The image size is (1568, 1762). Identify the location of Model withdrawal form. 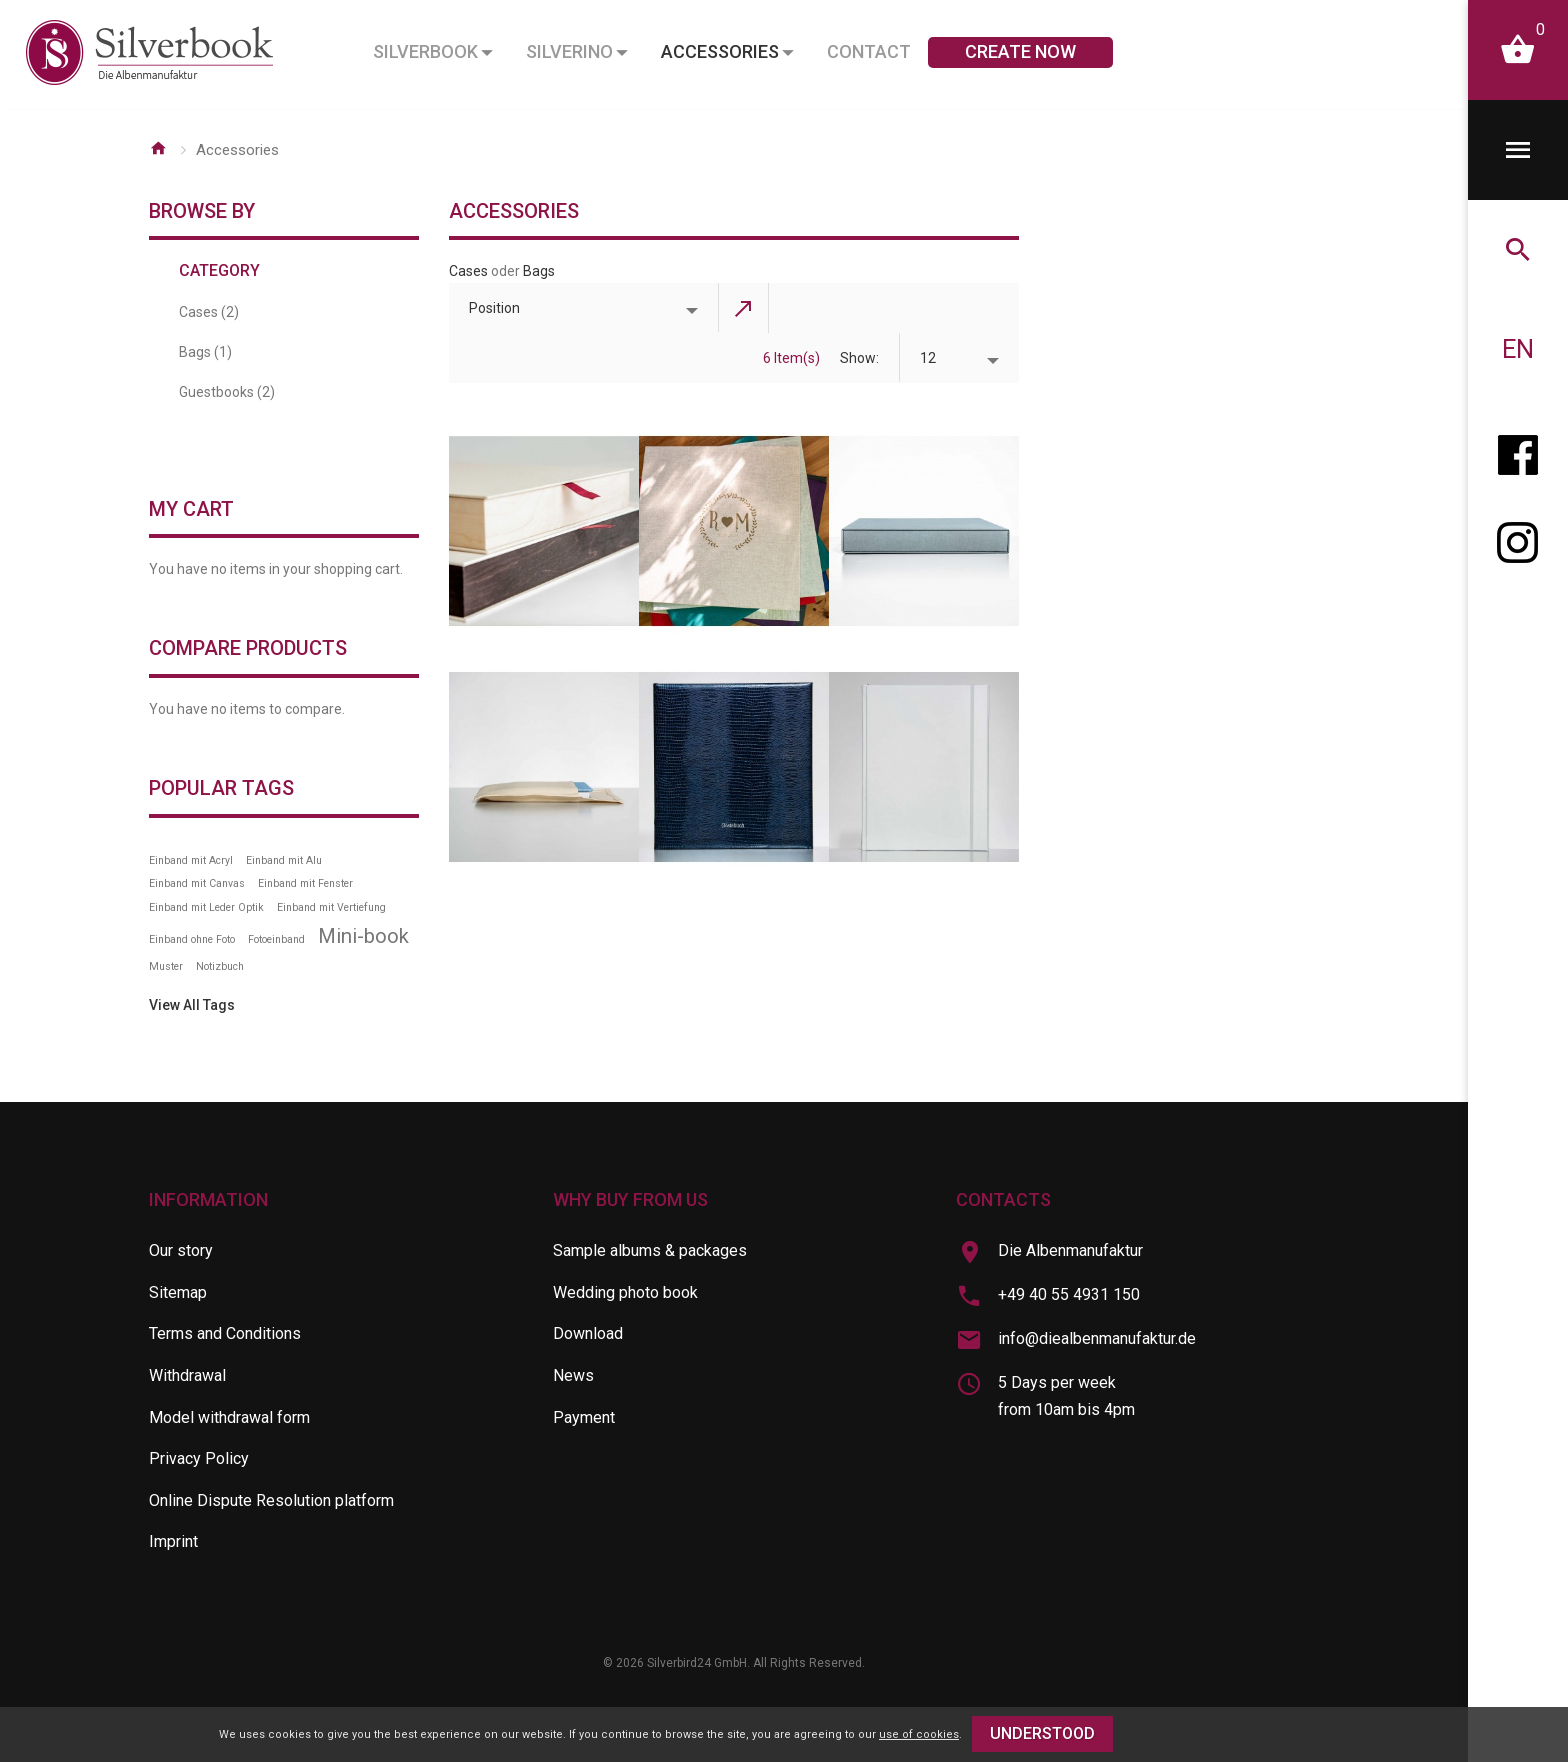
(229, 1417).